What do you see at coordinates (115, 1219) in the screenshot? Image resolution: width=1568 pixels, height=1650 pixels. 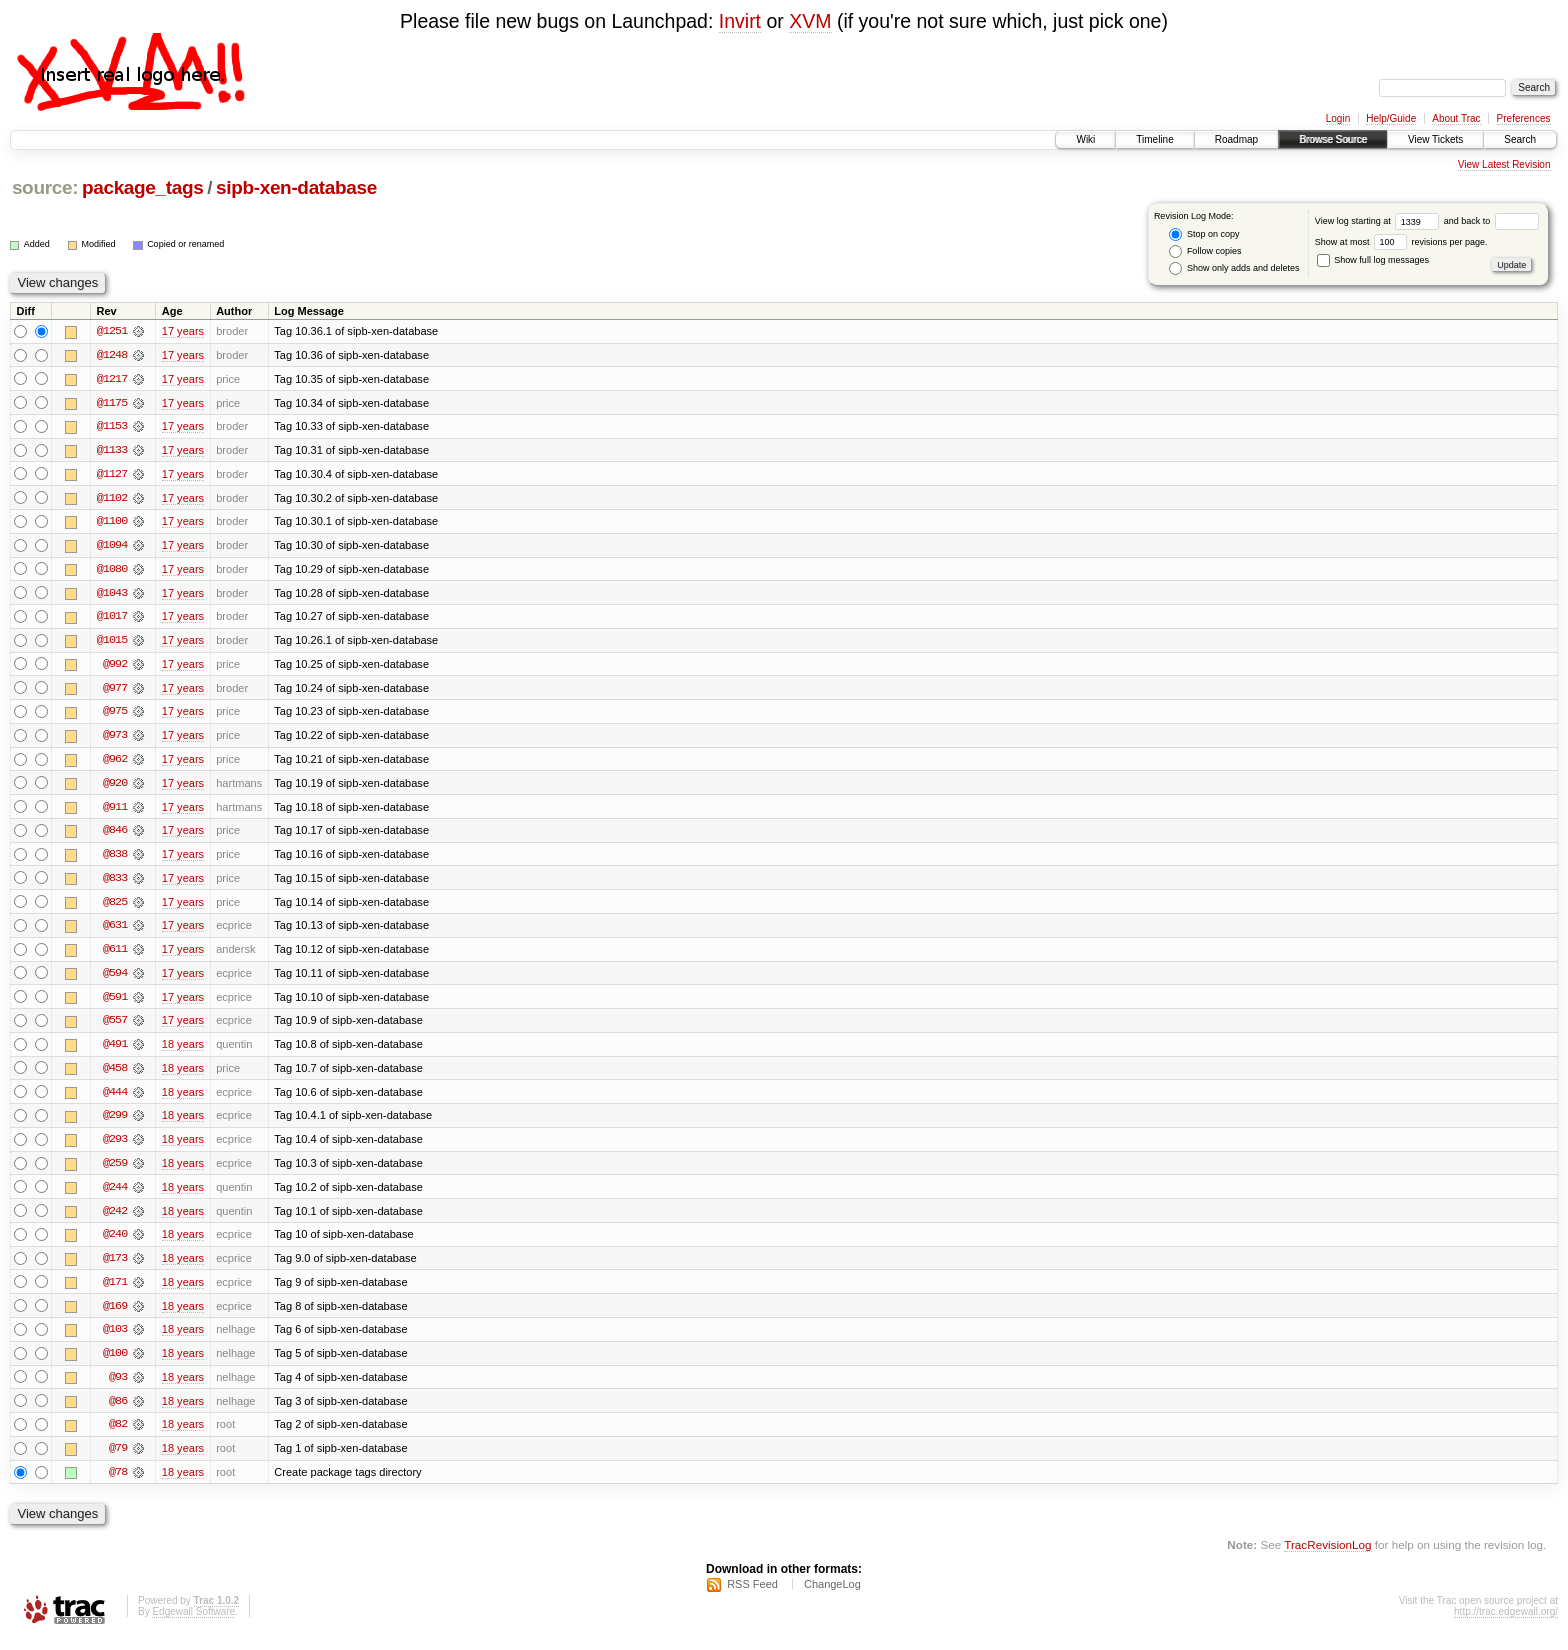 I see `@242` at bounding box center [115, 1219].